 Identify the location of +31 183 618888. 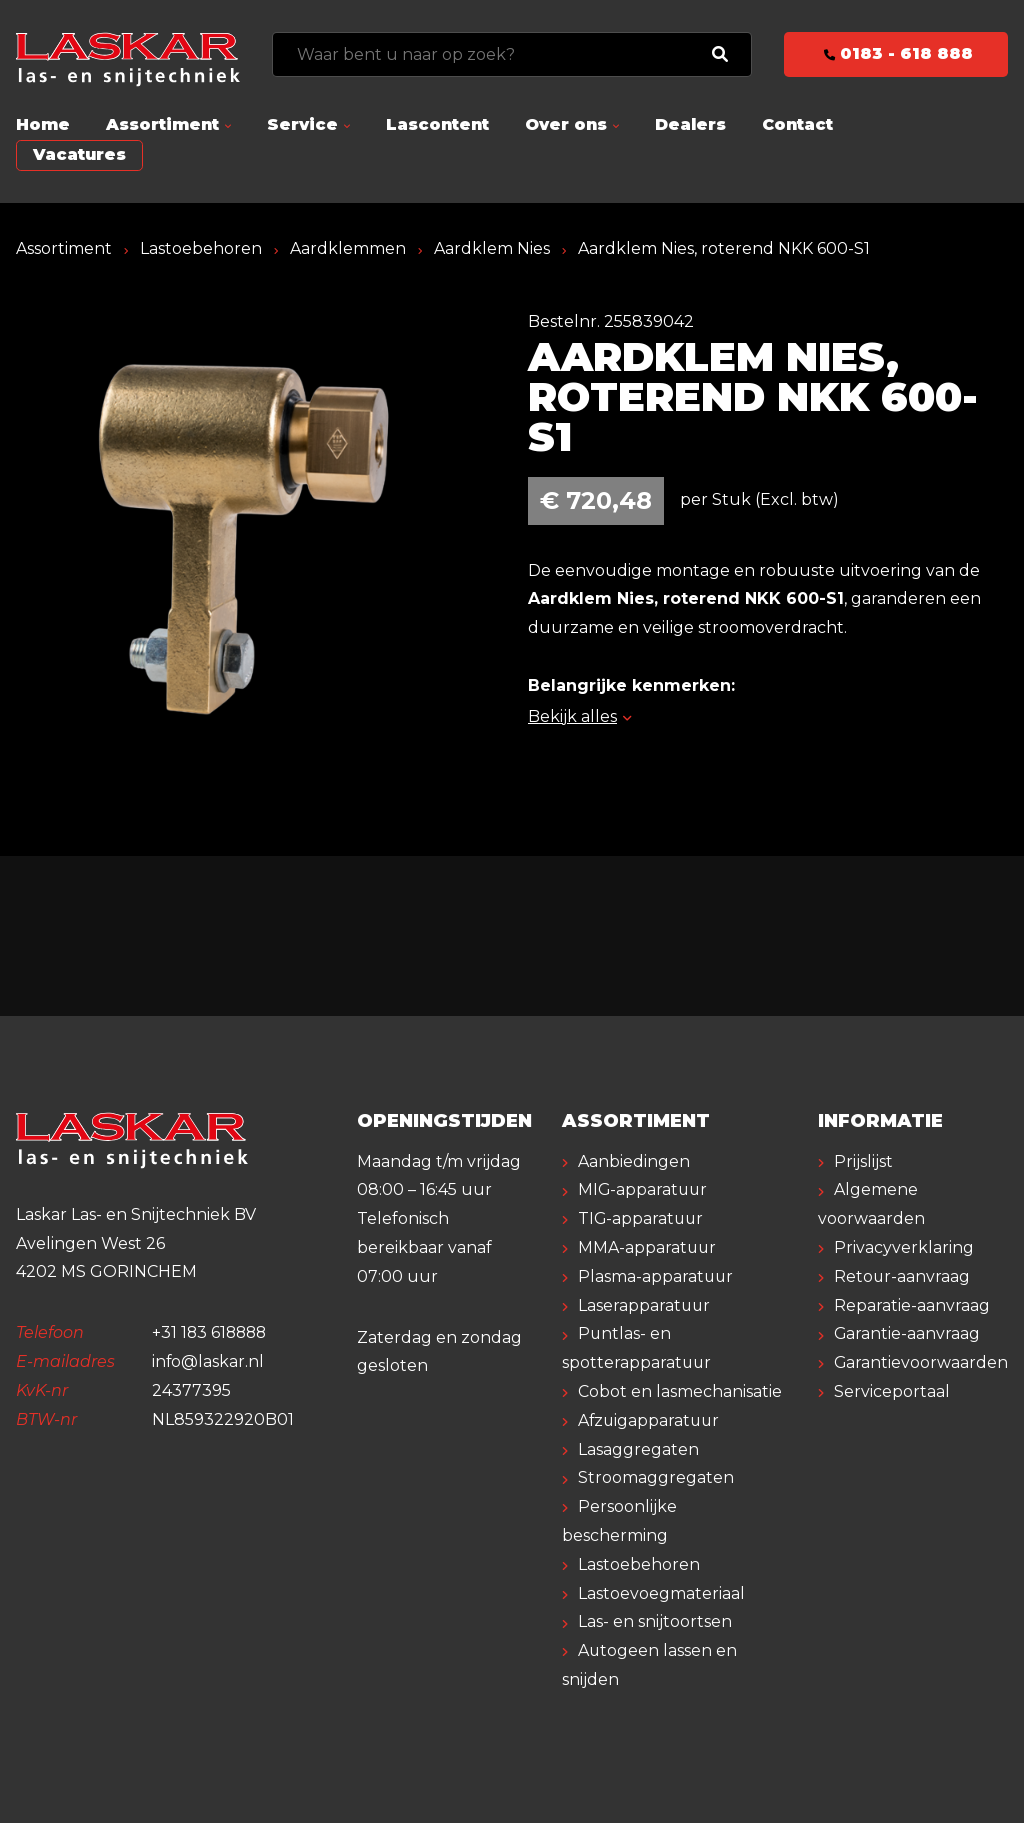
(211, 1332).